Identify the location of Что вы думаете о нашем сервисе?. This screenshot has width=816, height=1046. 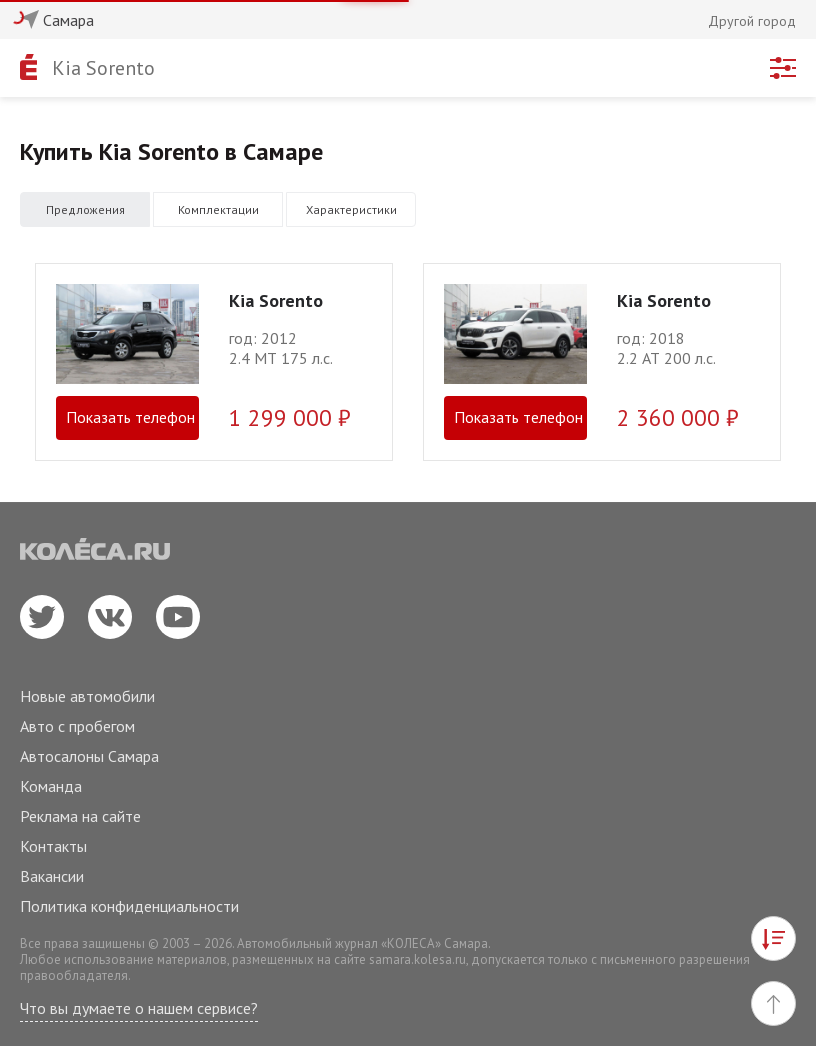
(139, 1008).